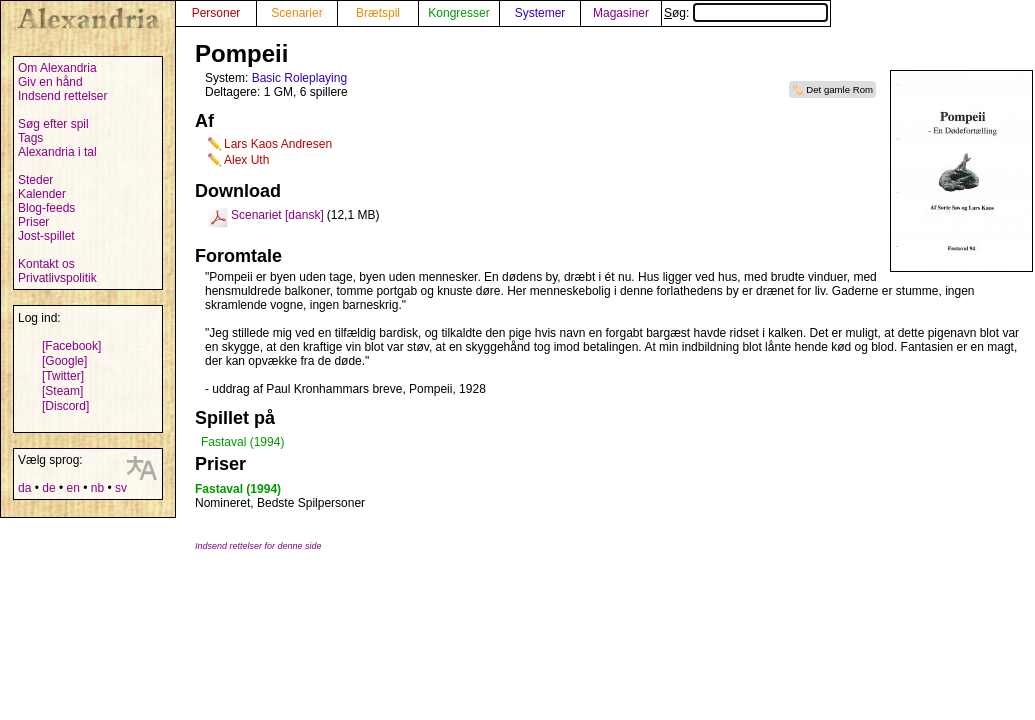 This screenshot has width=1035, height=720. I want to click on Kontakt os, so click(46, 264).